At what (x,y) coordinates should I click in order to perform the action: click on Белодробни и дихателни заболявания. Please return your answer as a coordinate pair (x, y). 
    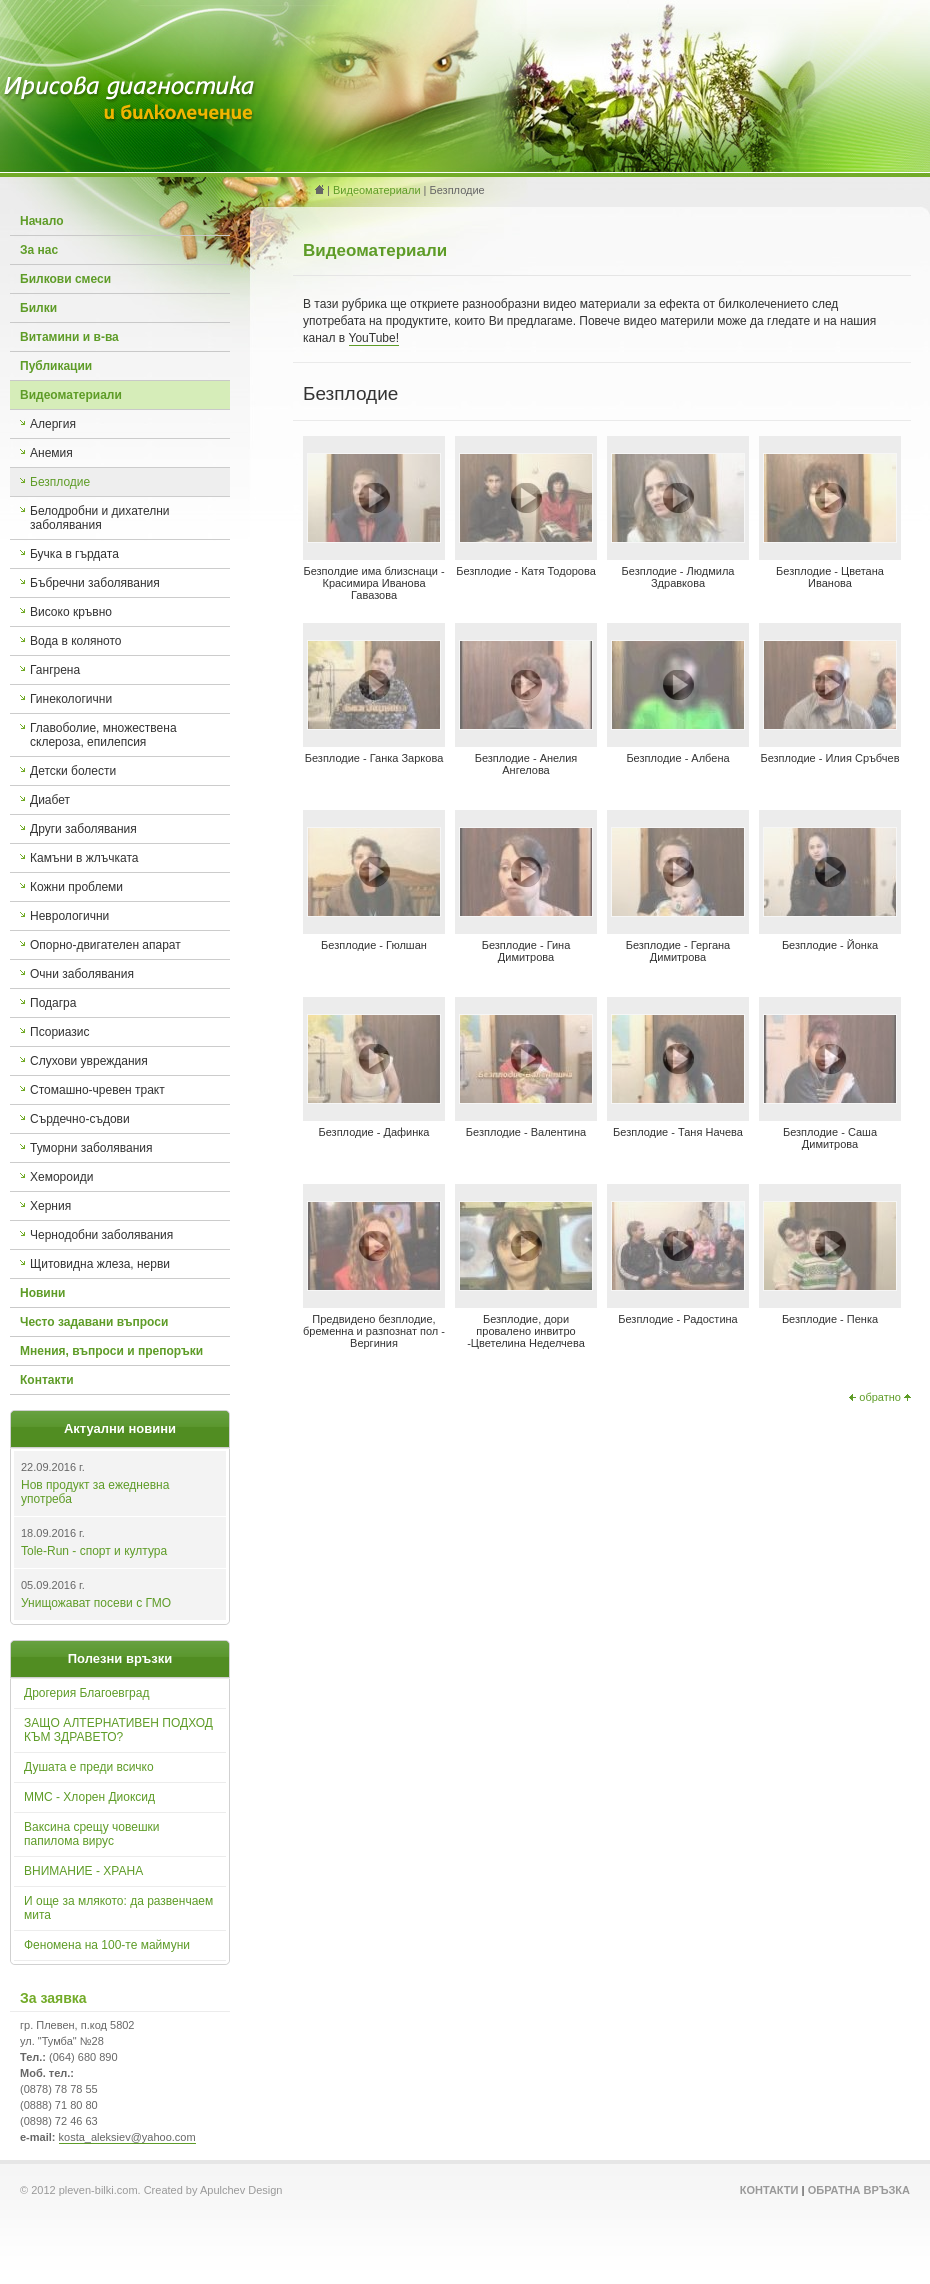
    Looking at the image, I should click on (100, 518).